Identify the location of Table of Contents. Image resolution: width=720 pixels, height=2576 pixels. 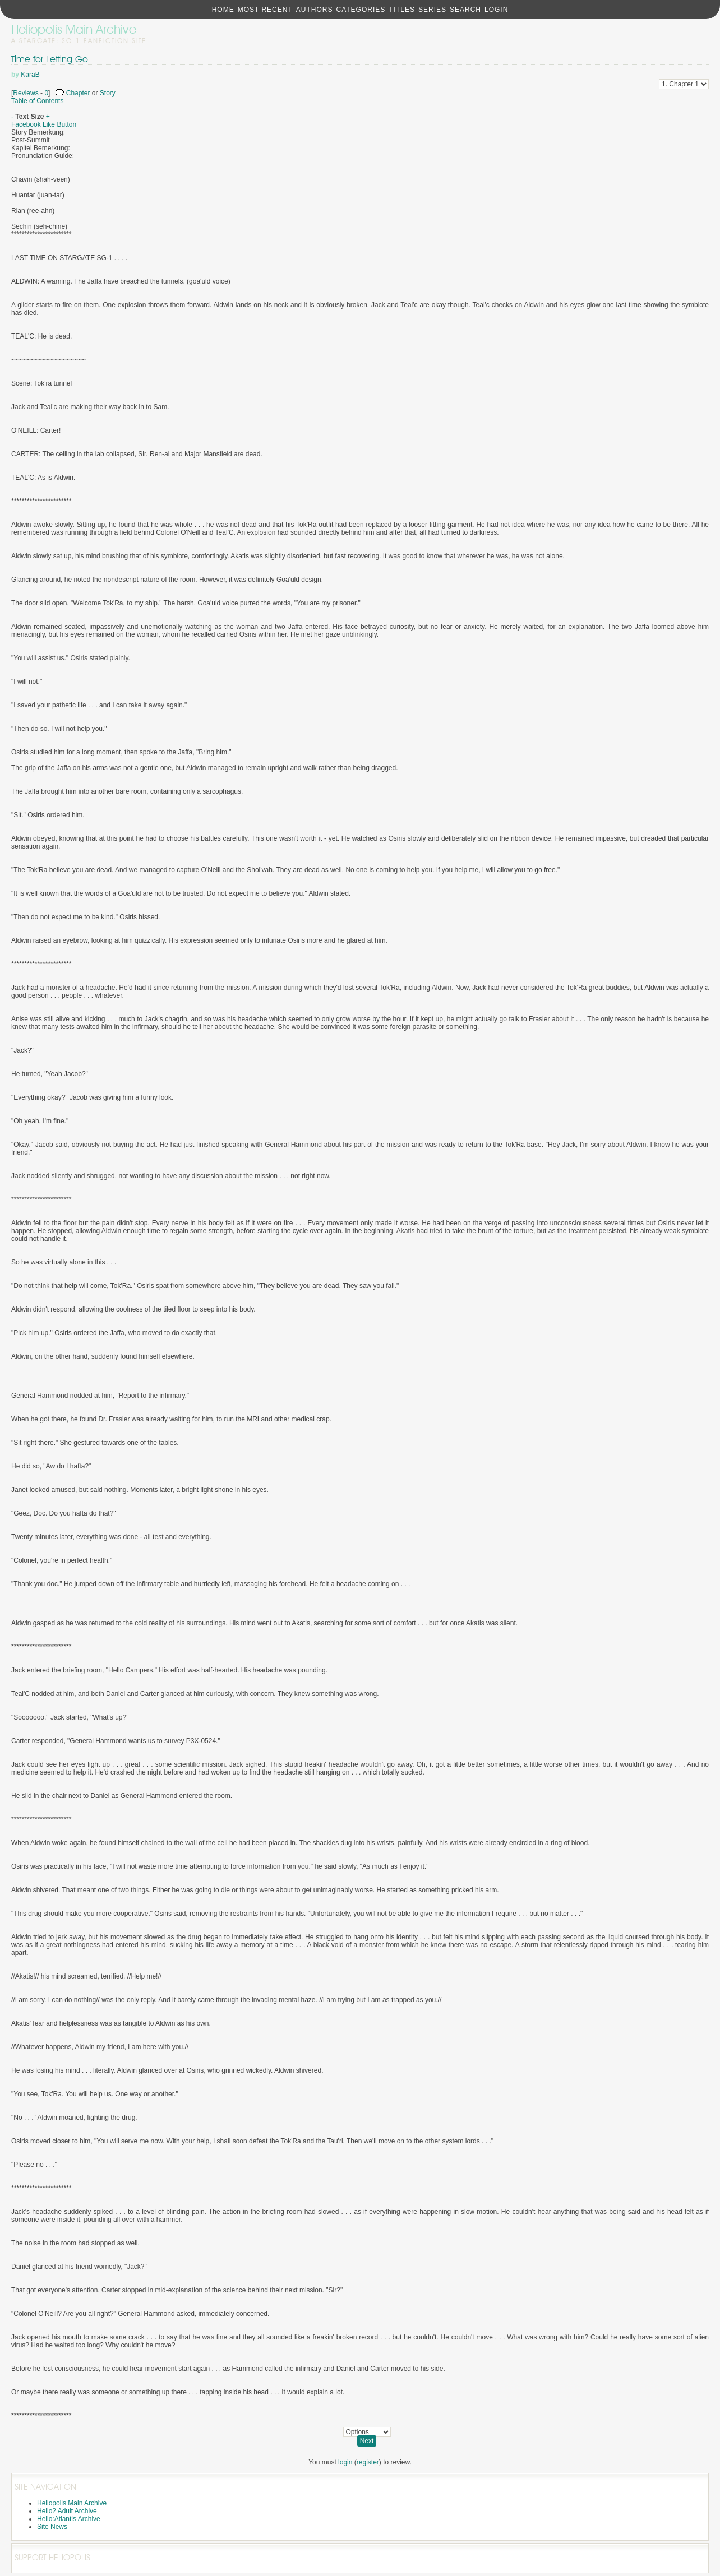
(37, 101).